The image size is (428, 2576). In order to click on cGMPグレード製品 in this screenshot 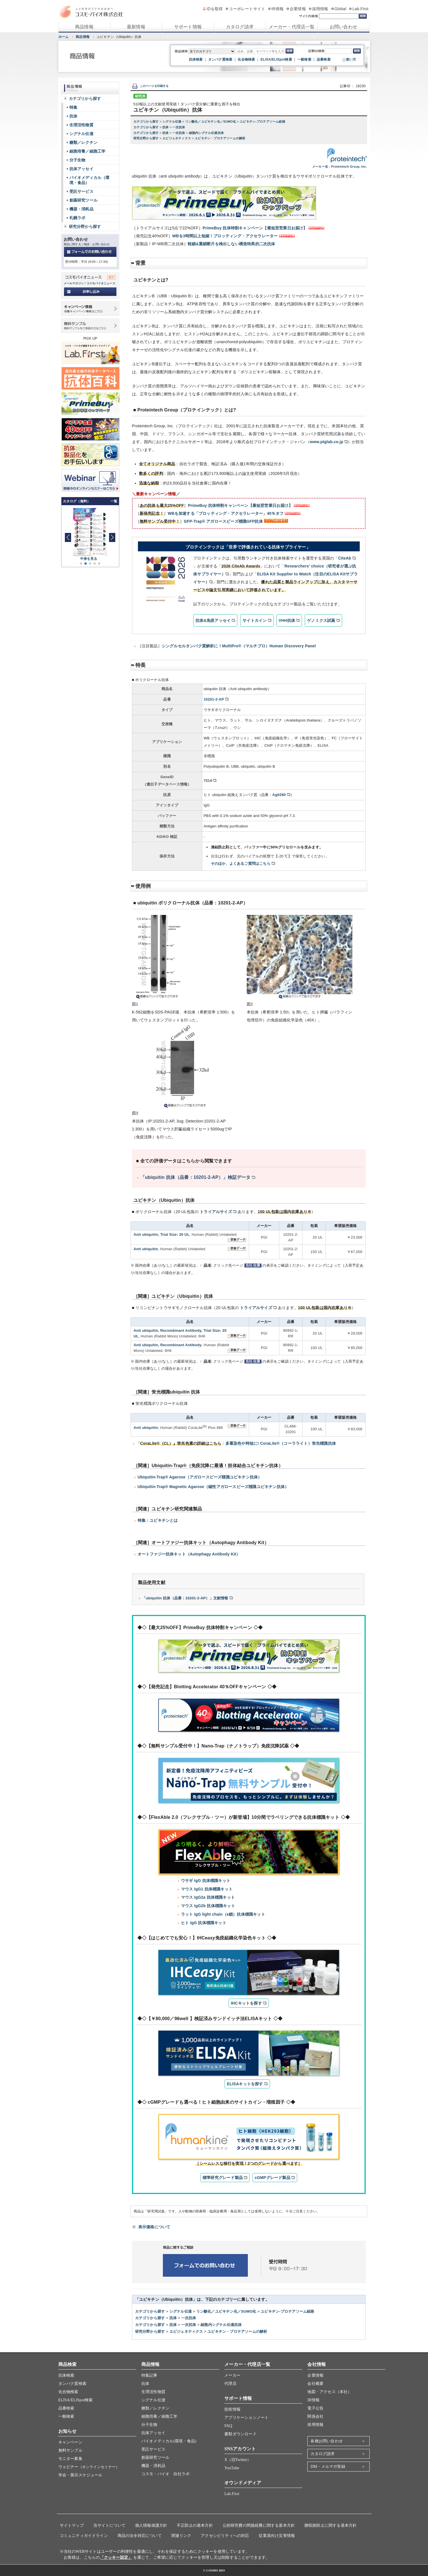, I will do `click(272, 2177)`.